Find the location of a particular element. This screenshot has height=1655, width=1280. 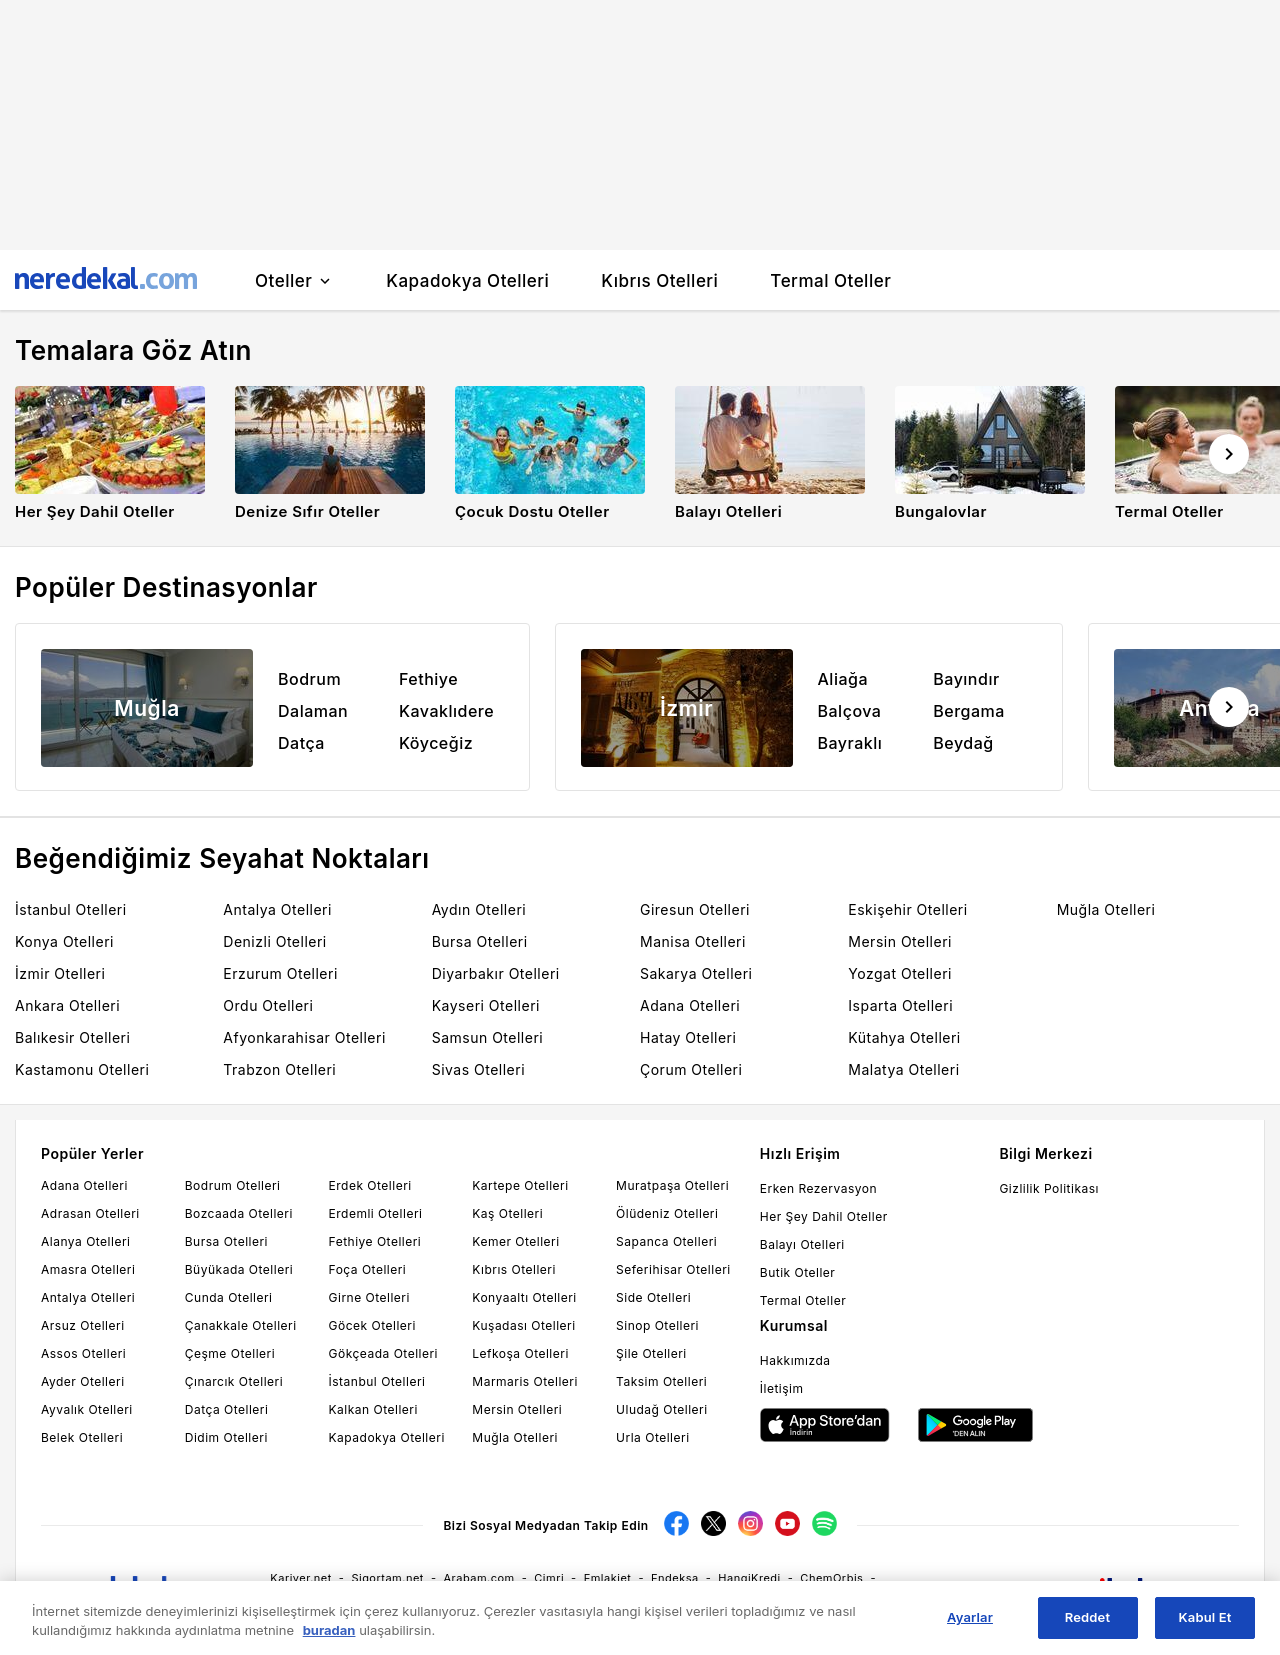

Fethiye Otelleri is located at coordinates (375, 1241).